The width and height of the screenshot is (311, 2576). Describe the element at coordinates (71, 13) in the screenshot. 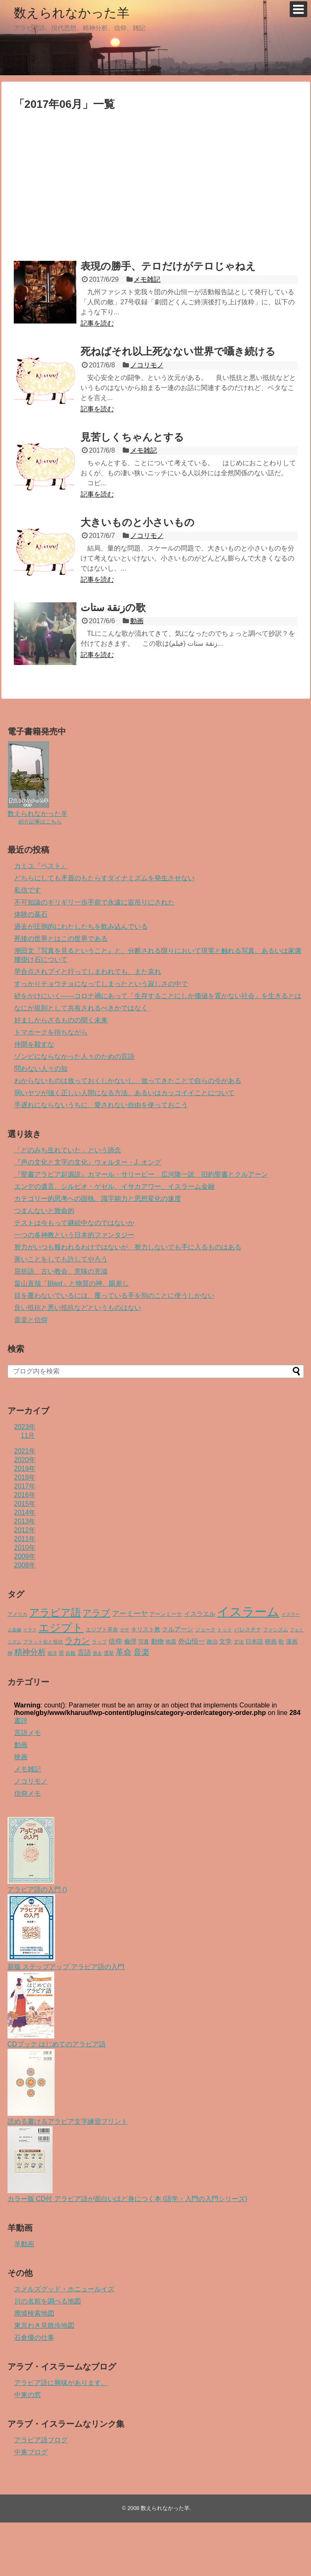

I see `数えられなかった羊` at that location.